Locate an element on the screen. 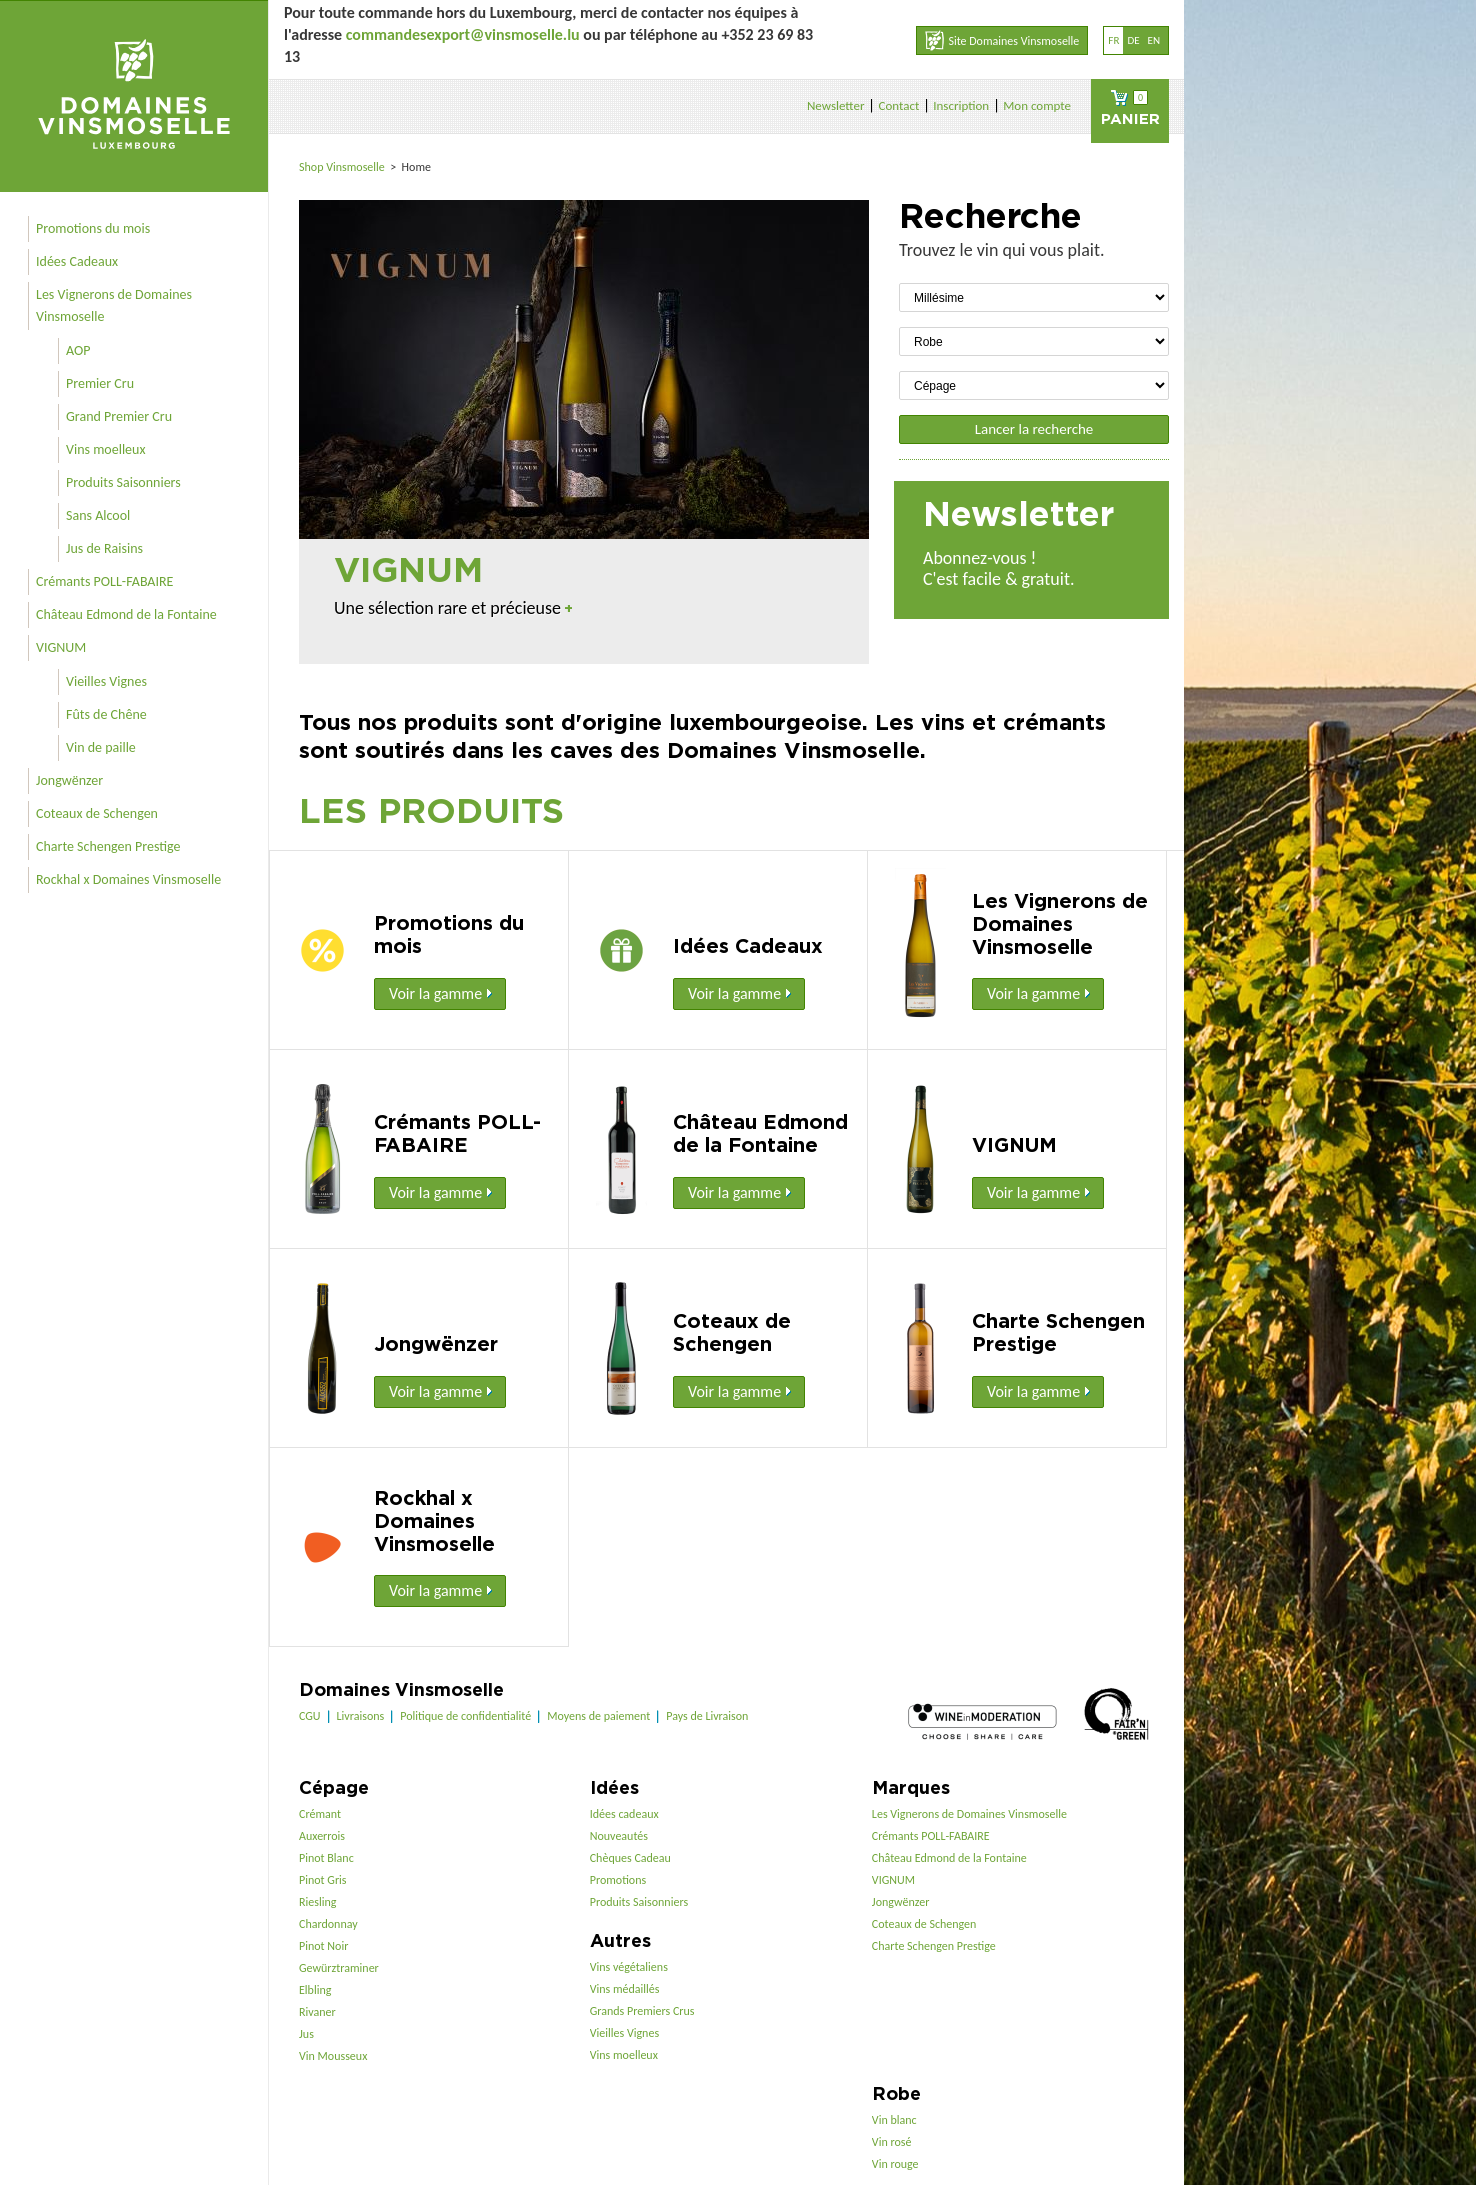  Newsletter is located at coordinates (836, 105).